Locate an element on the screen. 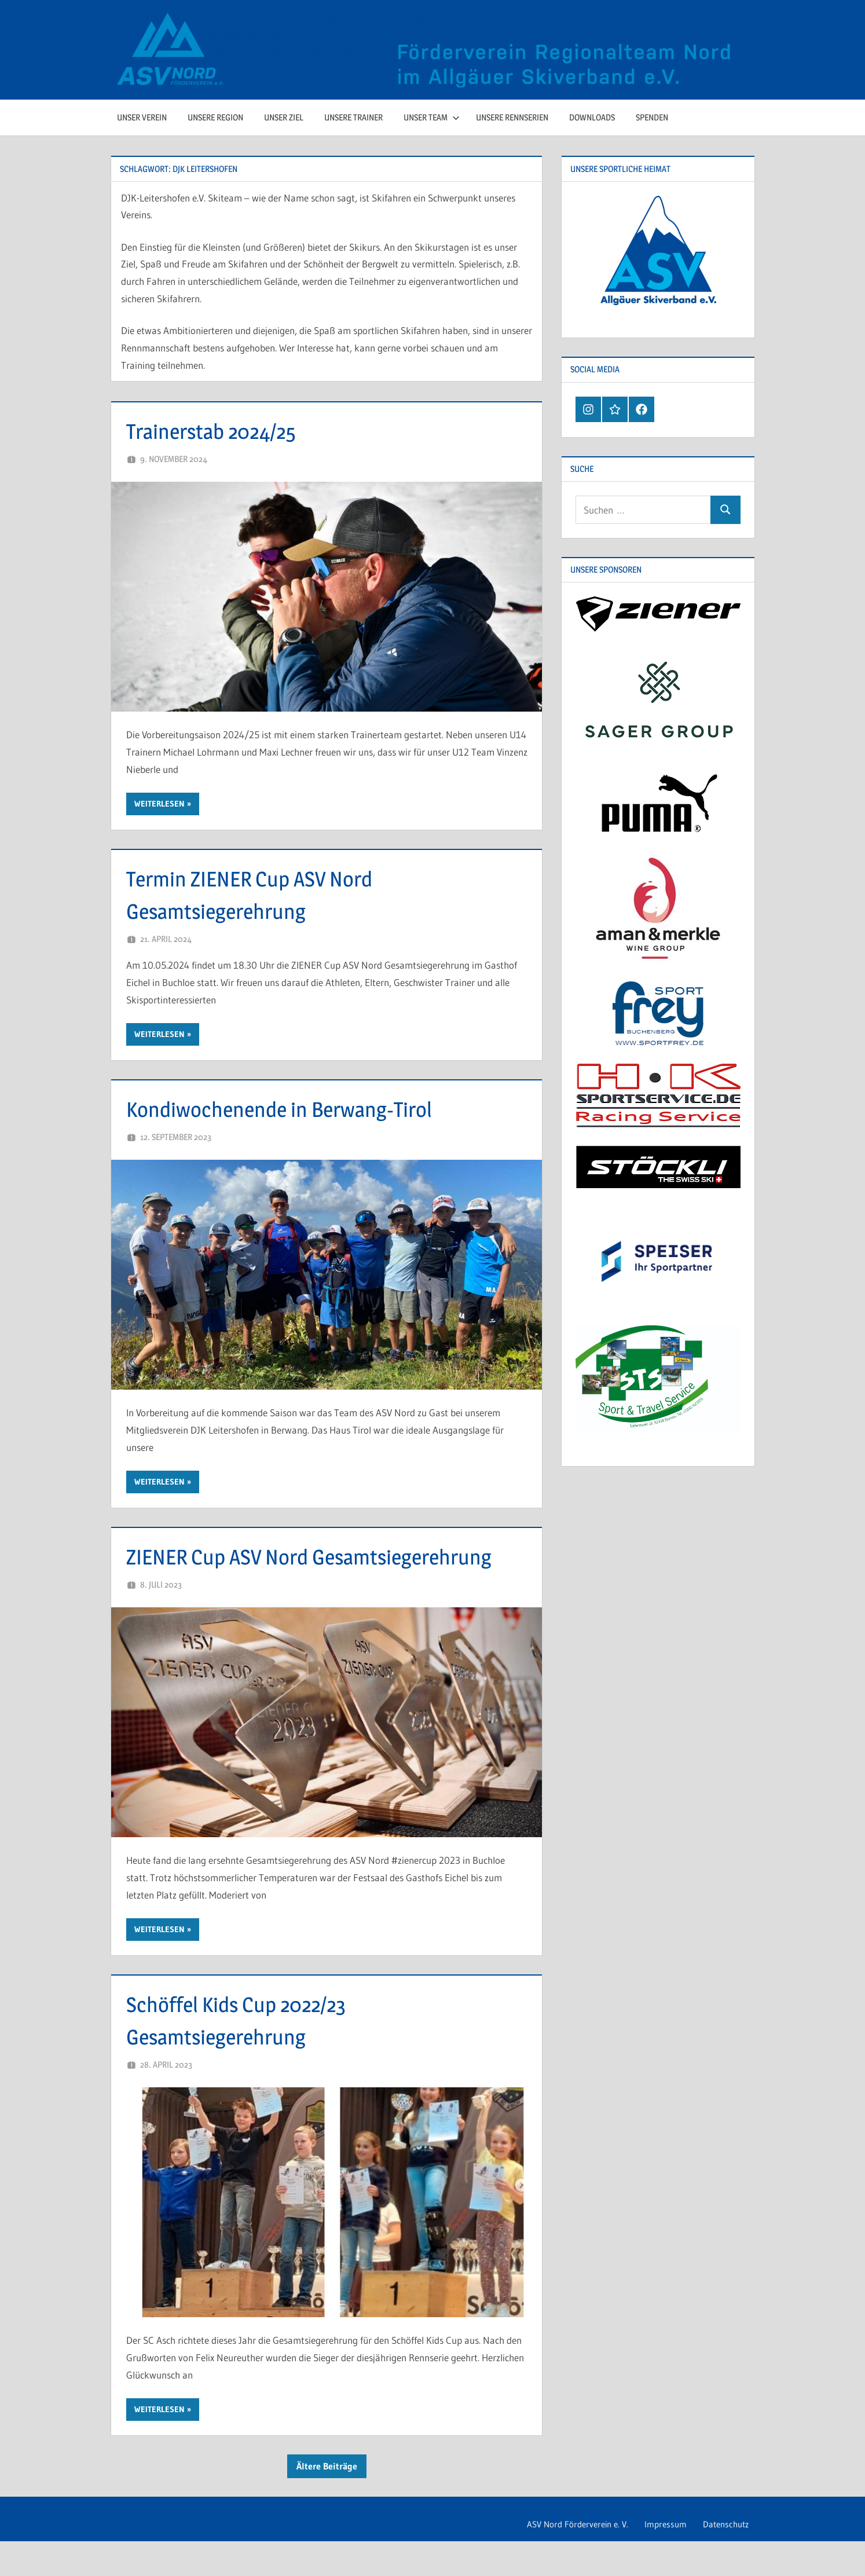  Datenschutz is located at coordinates (723, 2557).